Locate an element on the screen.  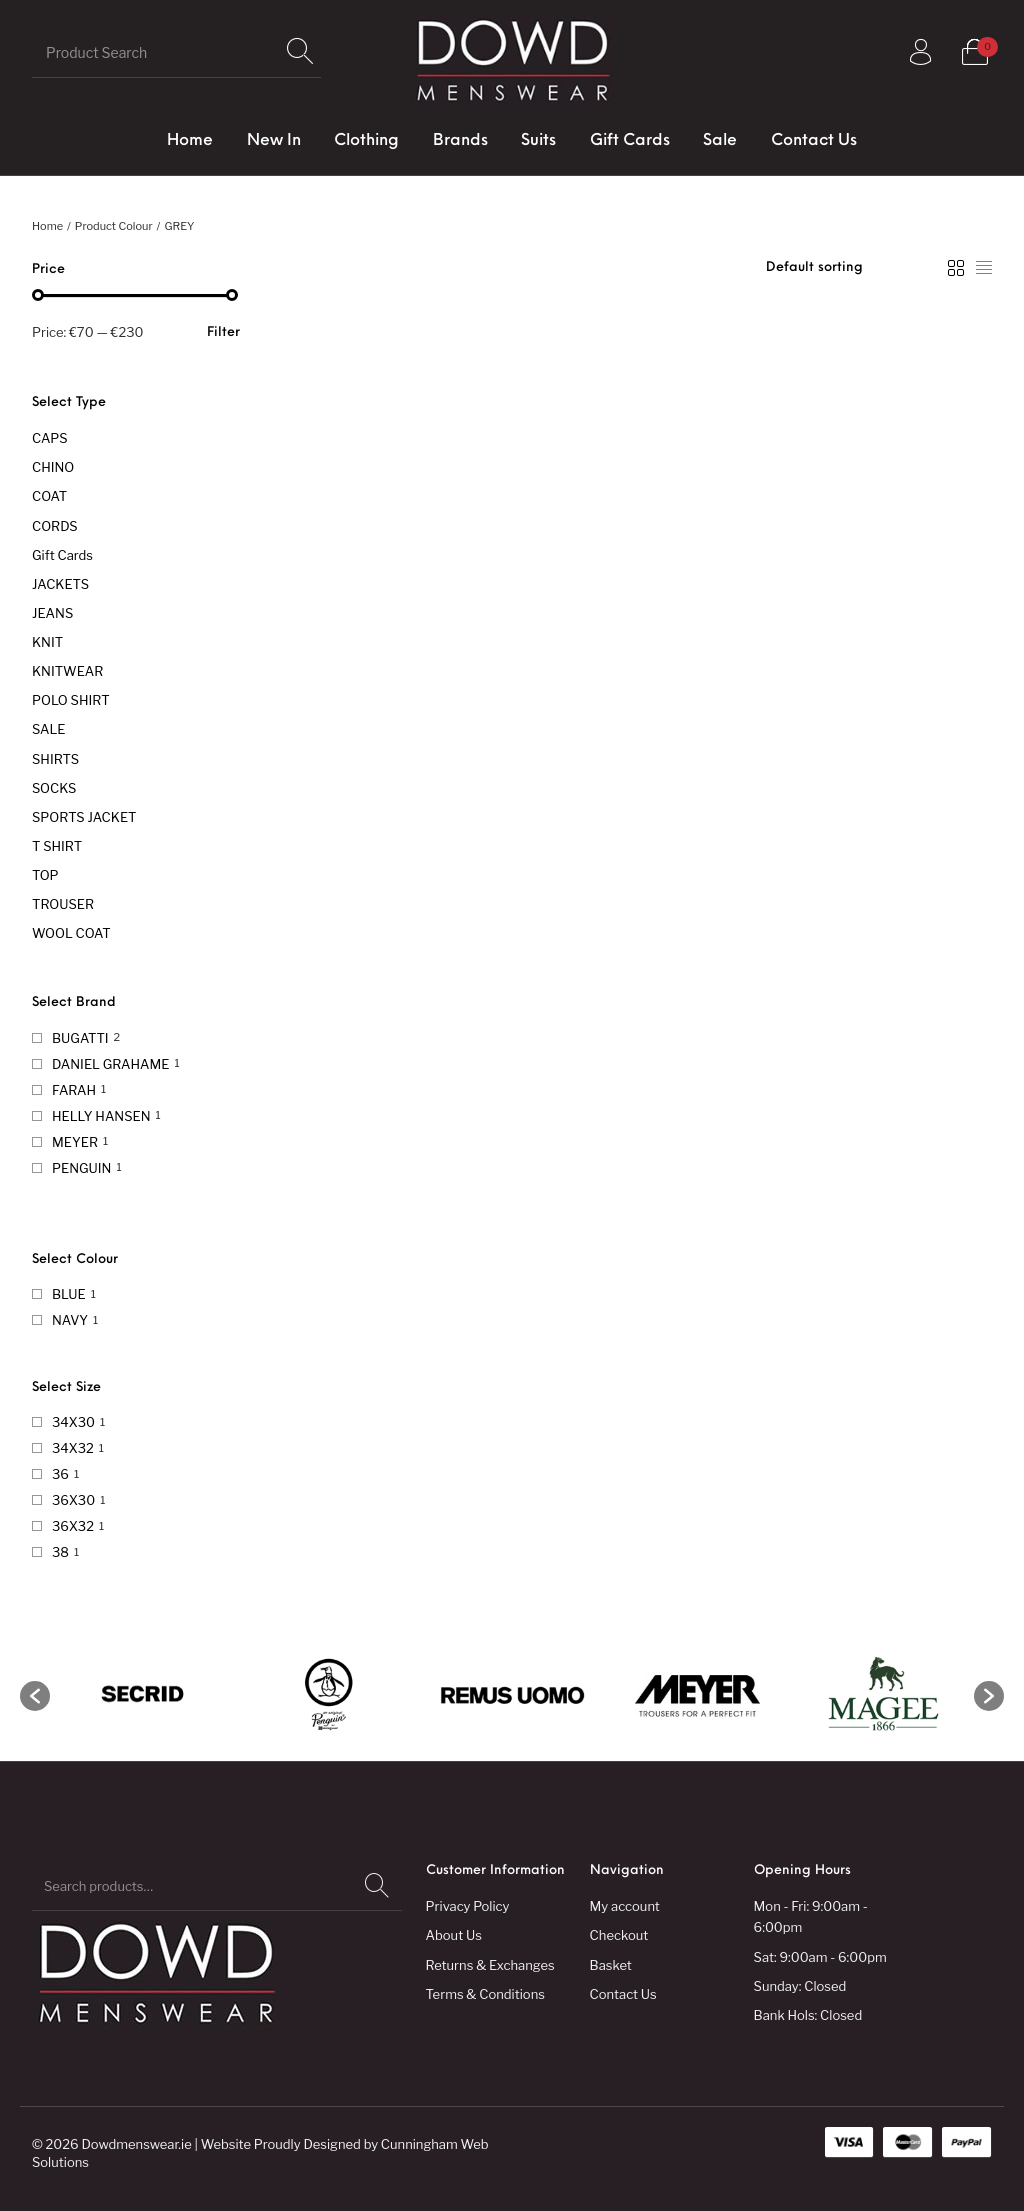
My account is located at coordinates (625, 1906).